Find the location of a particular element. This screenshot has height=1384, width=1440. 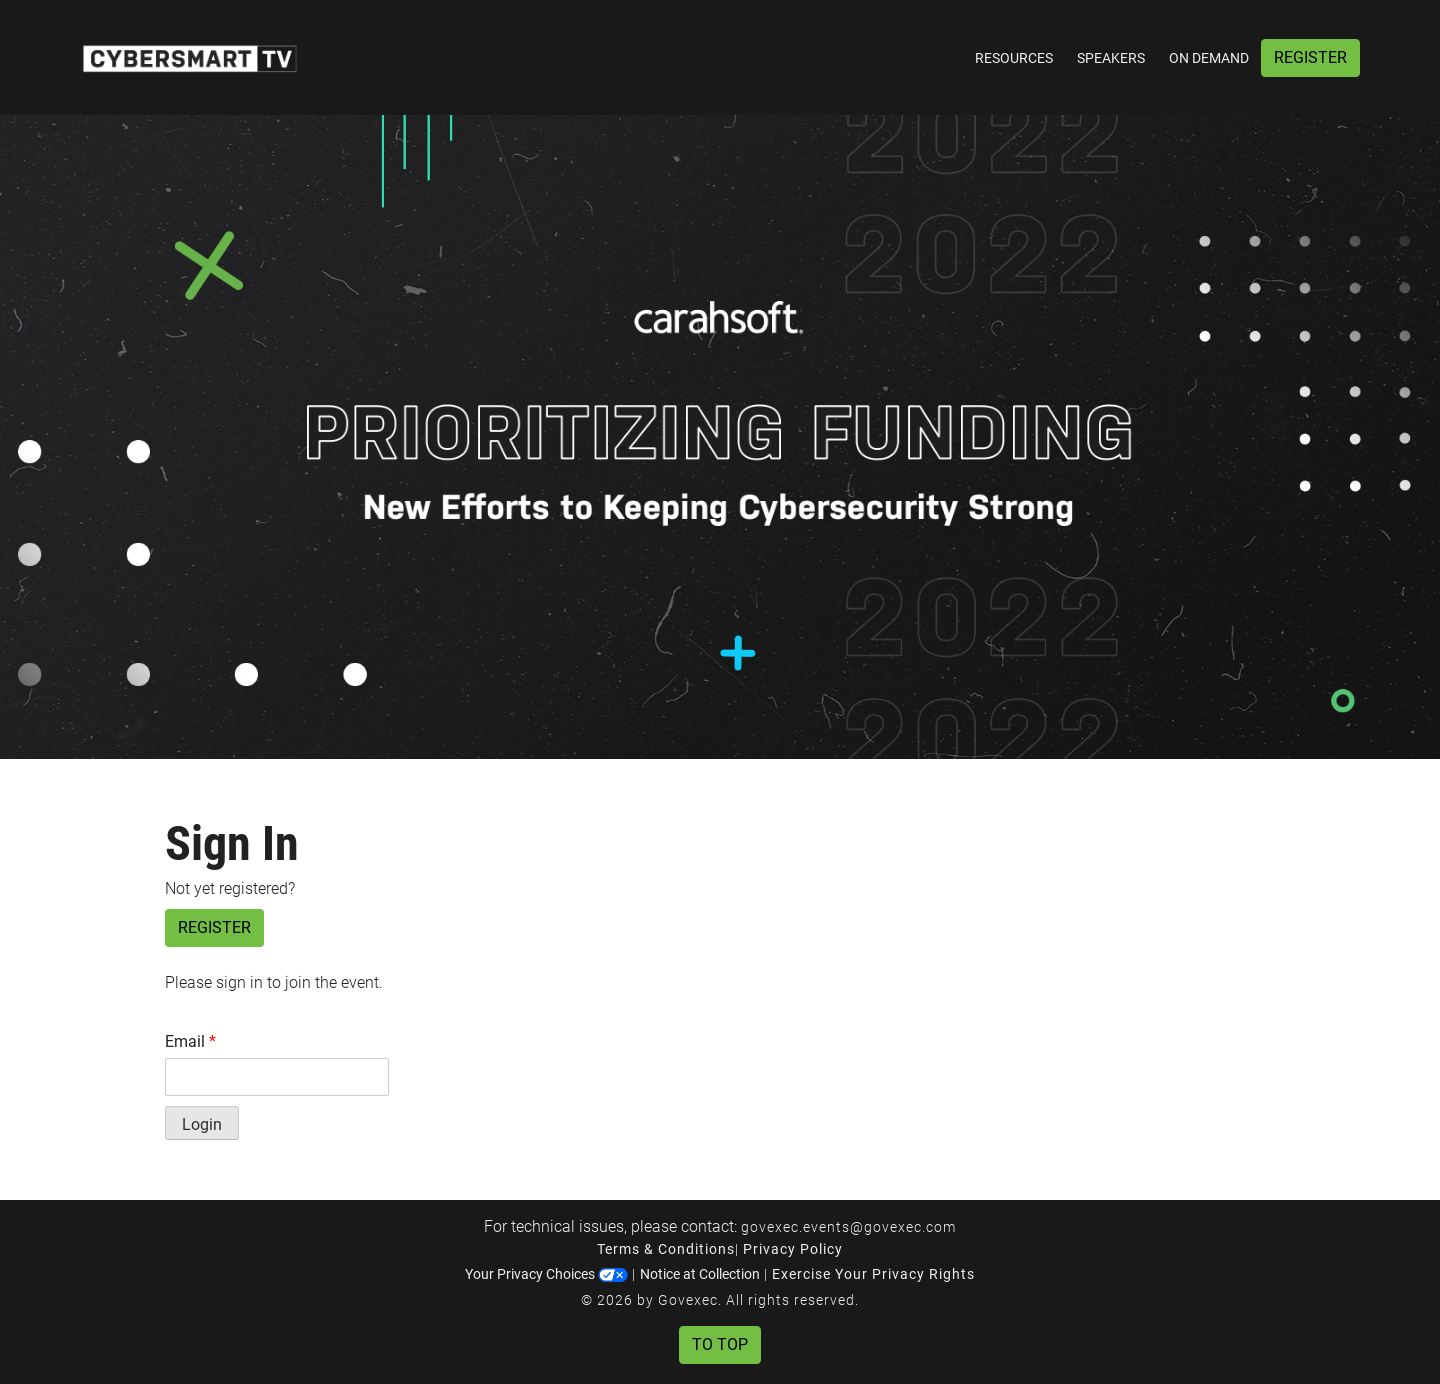

Exercise Your Privacy Rights is located at coordinates (873, 1274).